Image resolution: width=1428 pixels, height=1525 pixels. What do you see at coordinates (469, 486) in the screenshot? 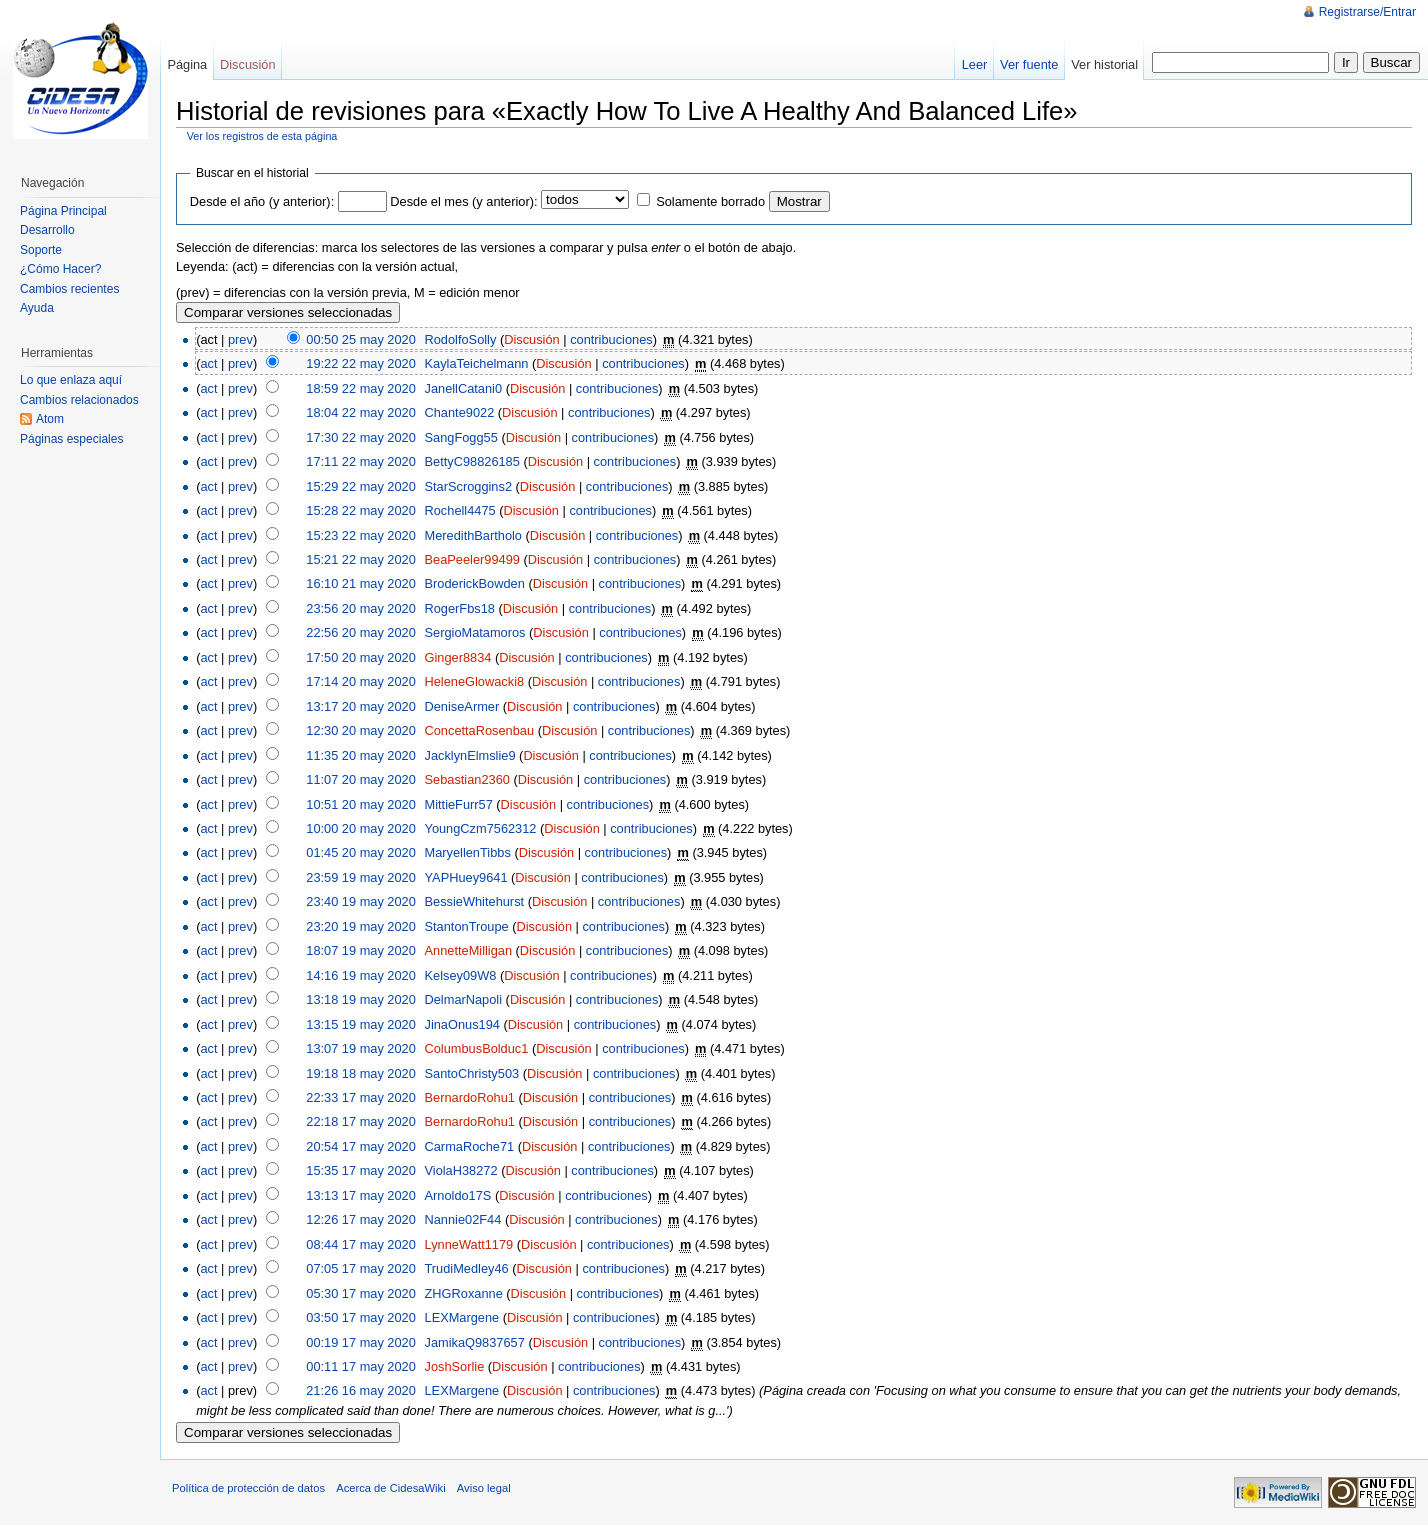
I see `StarScroggins2` at bounding box center [469, 486].